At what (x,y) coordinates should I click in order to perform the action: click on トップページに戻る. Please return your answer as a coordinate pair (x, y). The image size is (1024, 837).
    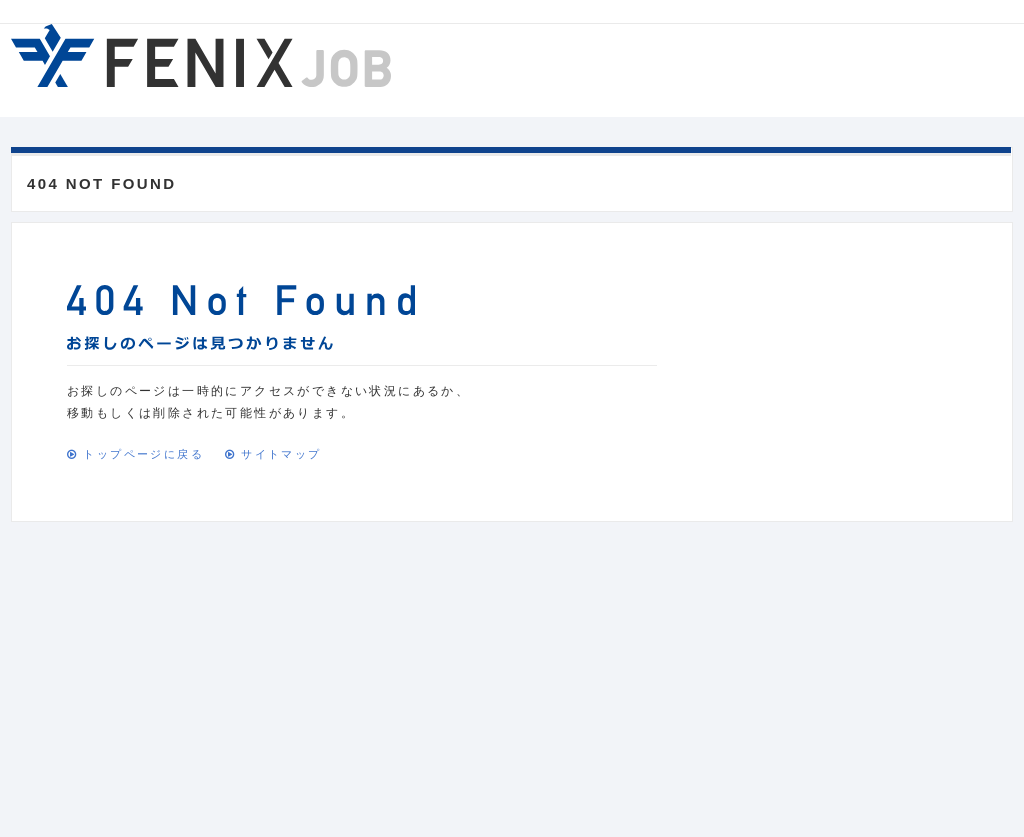
    Looking at the image, I should click on (143, 454).